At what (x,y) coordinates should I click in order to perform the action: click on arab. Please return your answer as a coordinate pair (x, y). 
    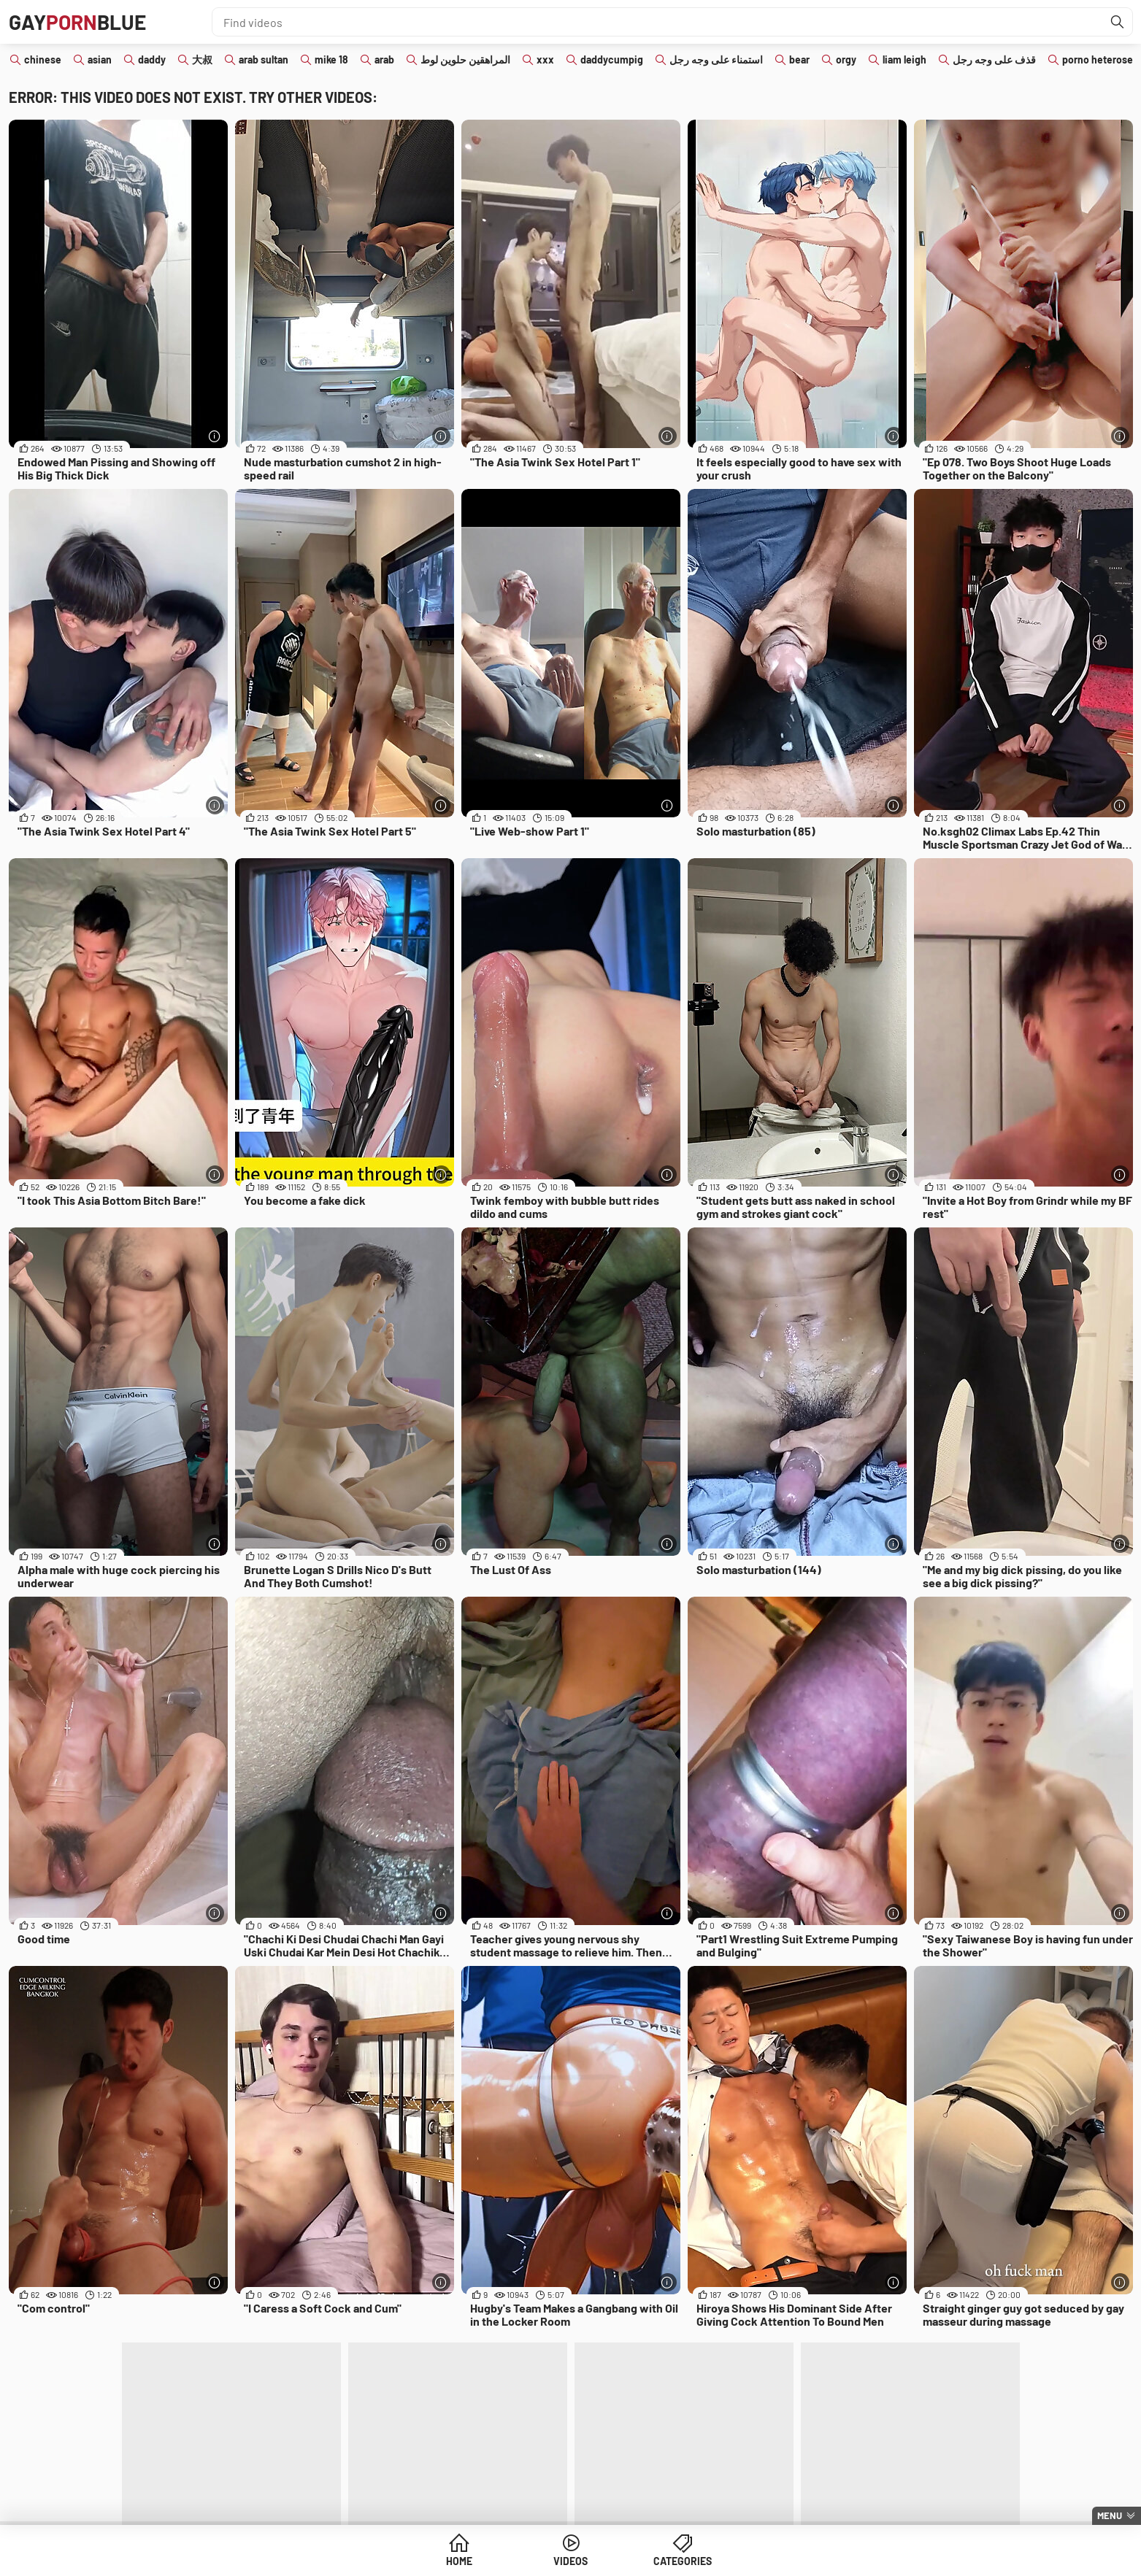
    Looking at the image, I should click on (384, 59).